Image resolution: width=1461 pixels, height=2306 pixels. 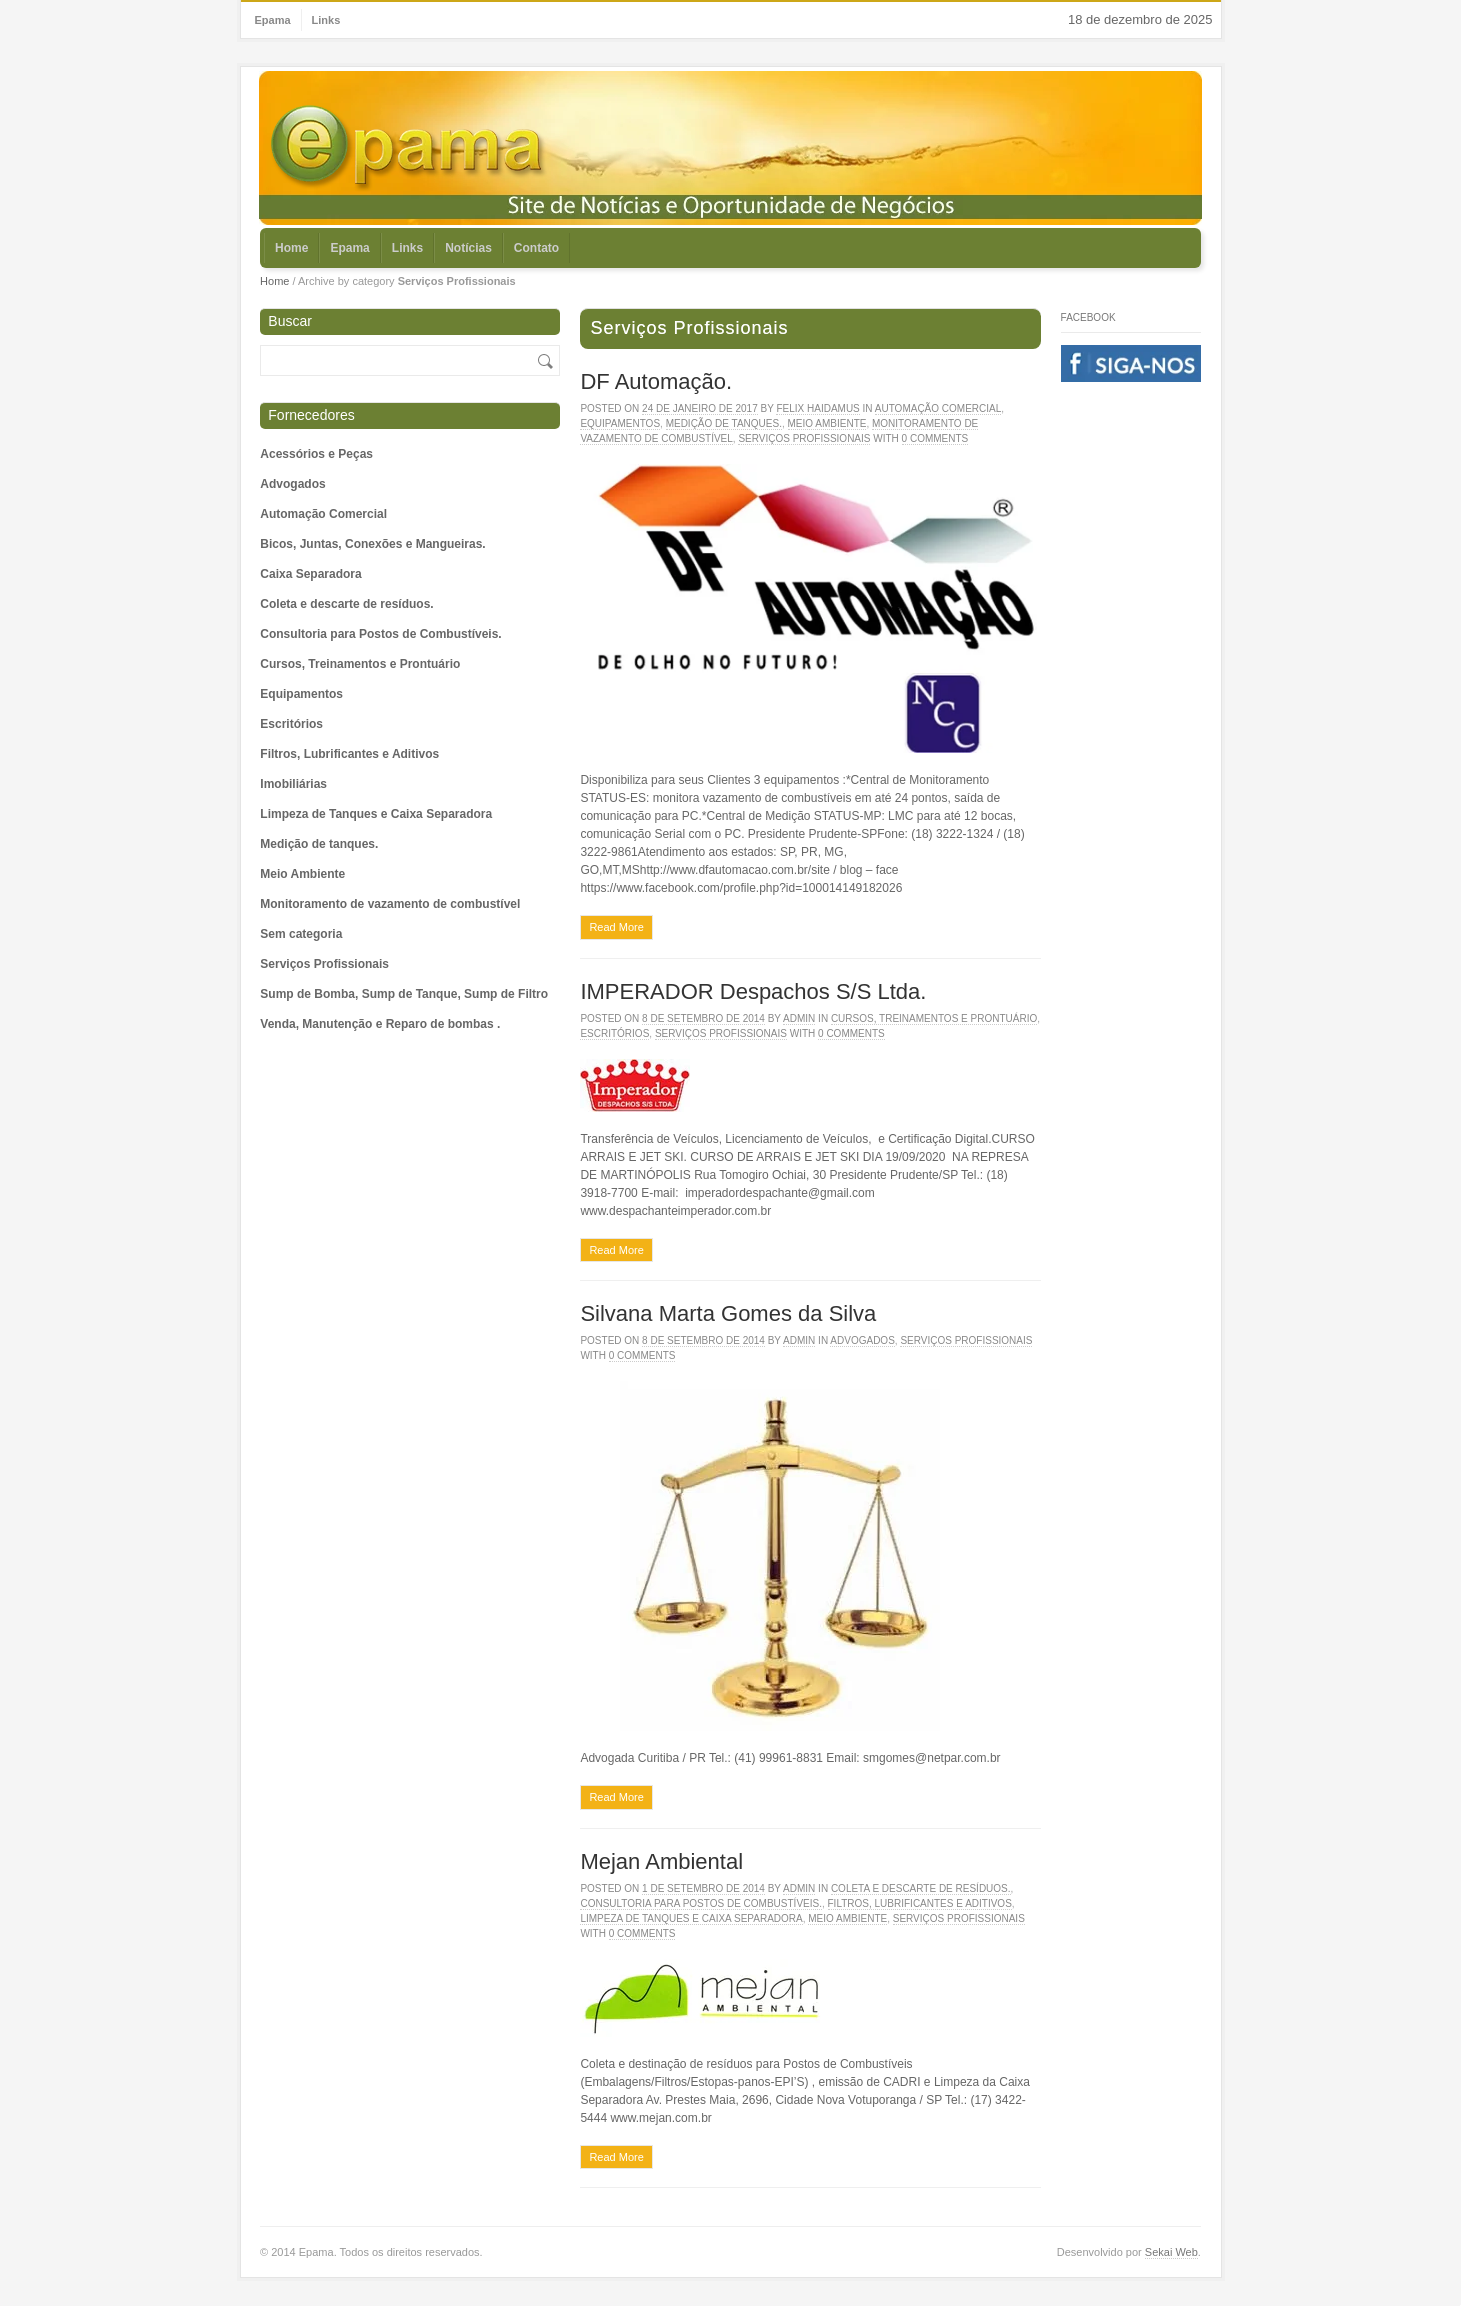 I want to click on Caixa Separadora, so click(x=310, y=574).